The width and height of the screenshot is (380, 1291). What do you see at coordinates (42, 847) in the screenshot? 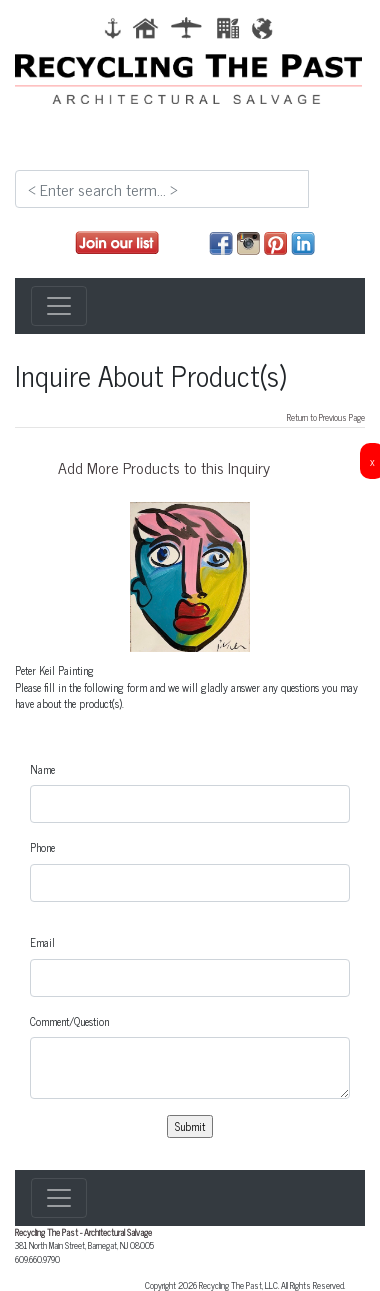
I see `Phone` at bounding box center [42, 847].